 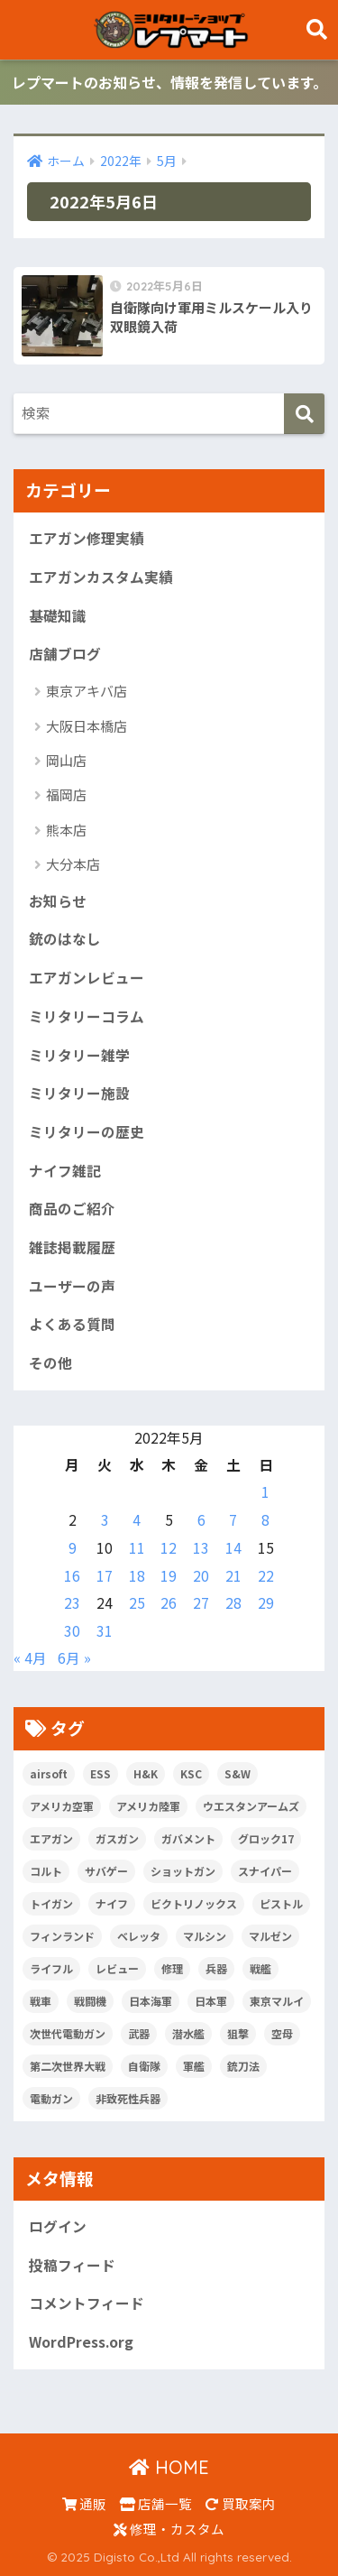 What do you see at coordinates (237, 1773) in the screenshot?
I see `S&W [S&W (7個の項目)]` at bounding box center [237, 1773].